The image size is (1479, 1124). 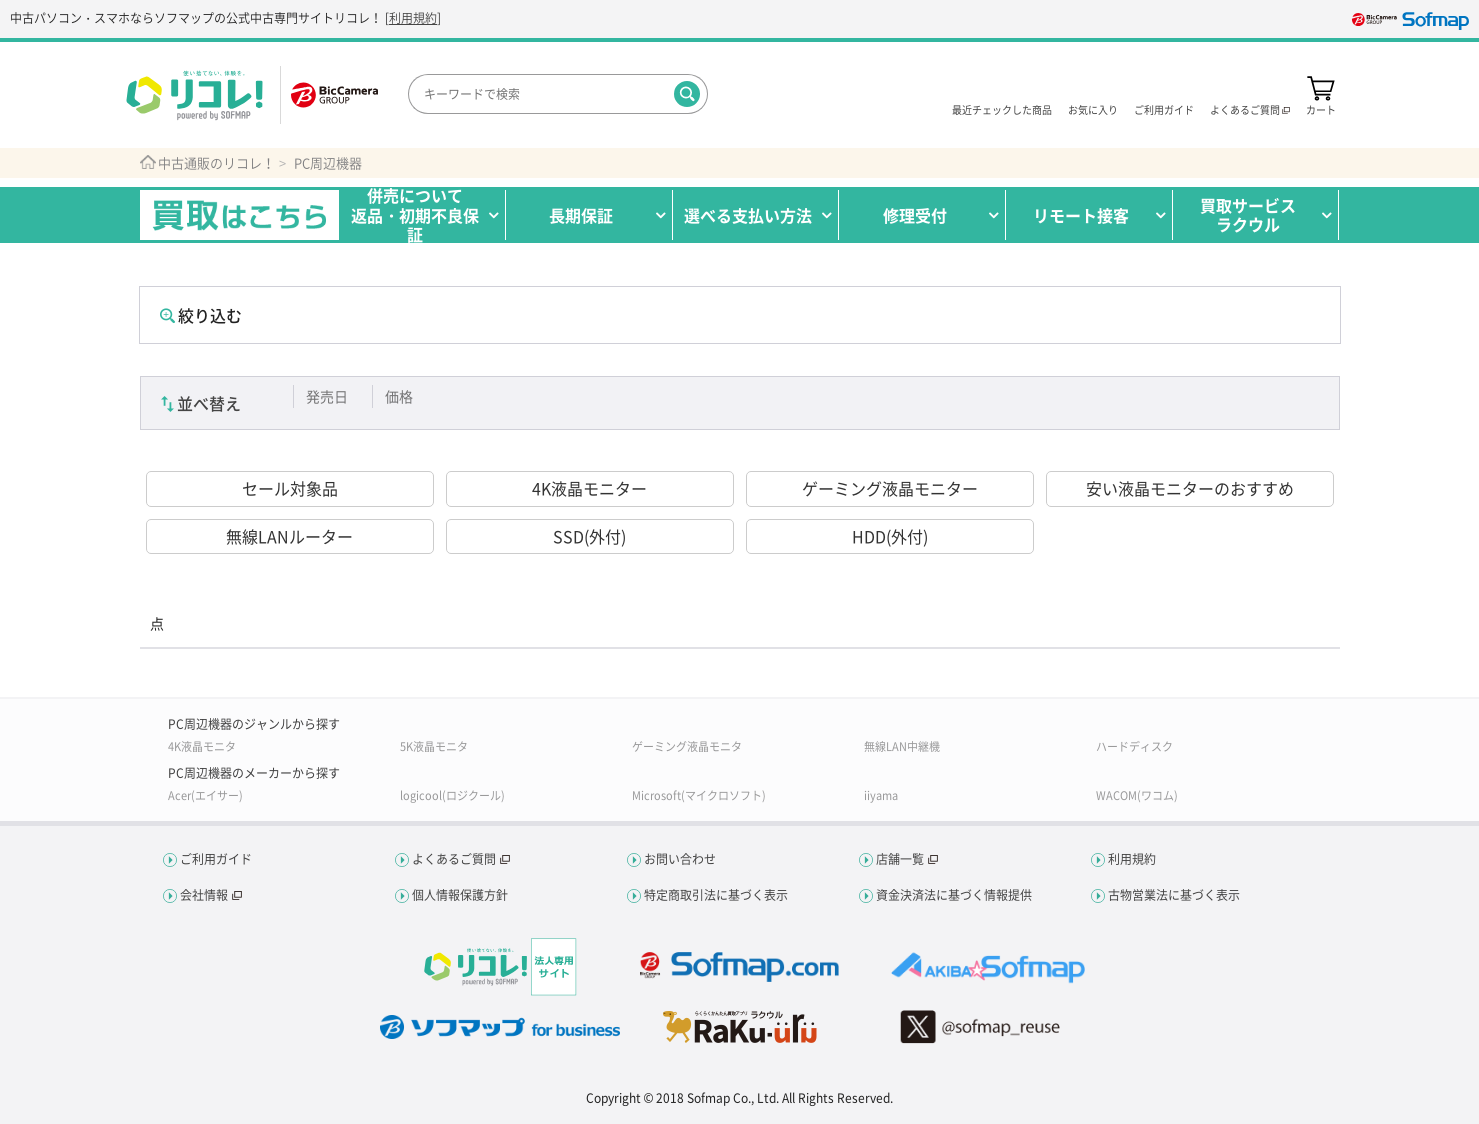 What do you see at coordinates (915, 215) in the screenshot?
I see `修理受付` at bounding box center [915, 215].